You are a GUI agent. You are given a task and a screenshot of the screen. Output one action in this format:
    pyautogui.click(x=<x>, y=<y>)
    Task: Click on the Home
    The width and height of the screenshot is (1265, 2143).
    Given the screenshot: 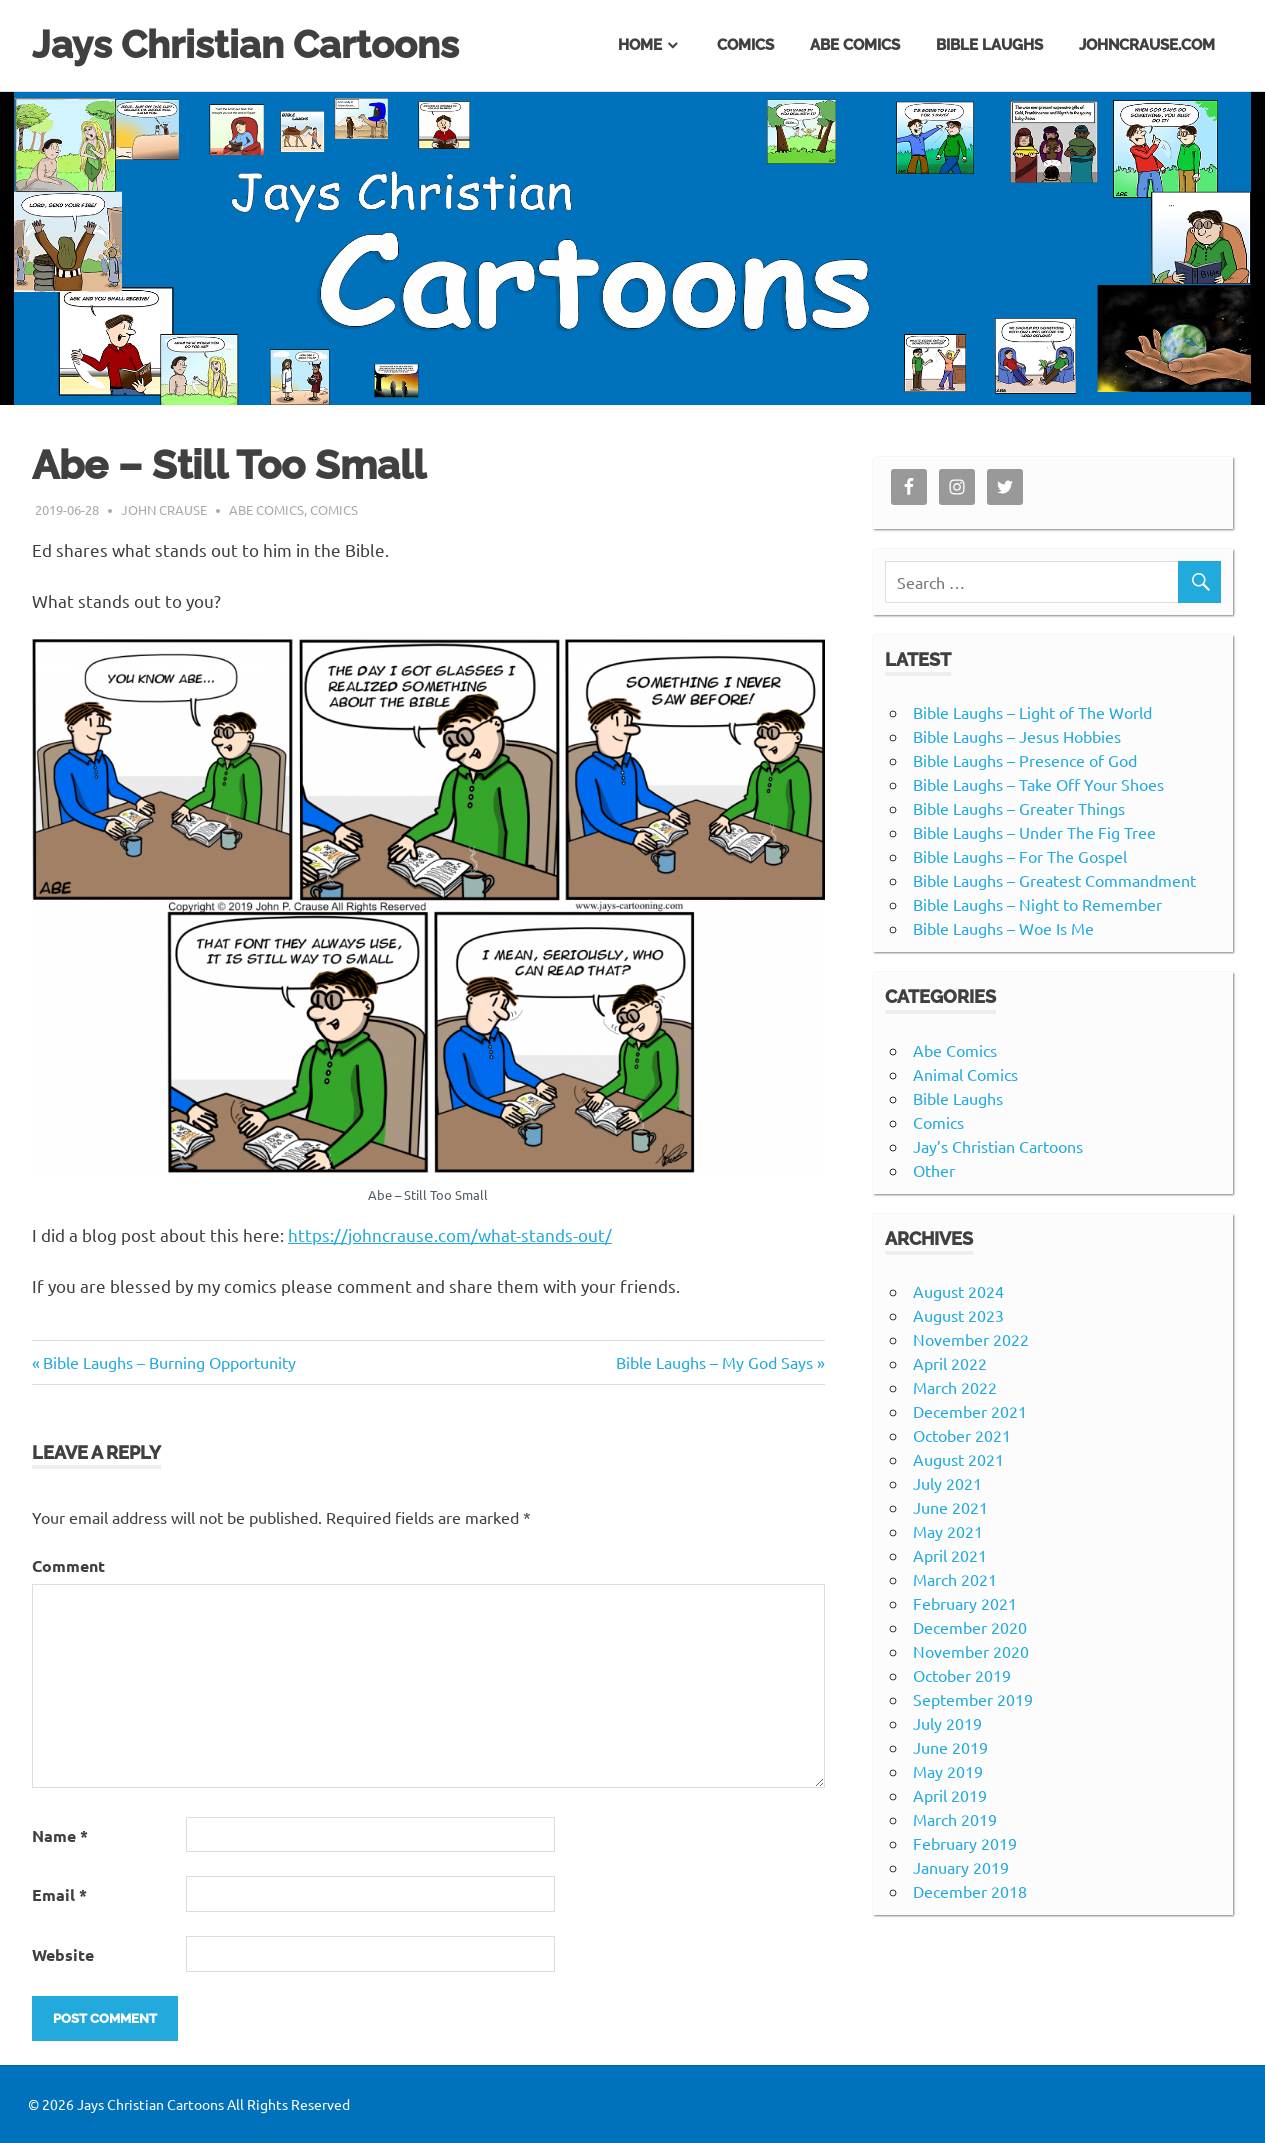 What is the action you would take?
    pyautogui.click(x=640, y=45)
    